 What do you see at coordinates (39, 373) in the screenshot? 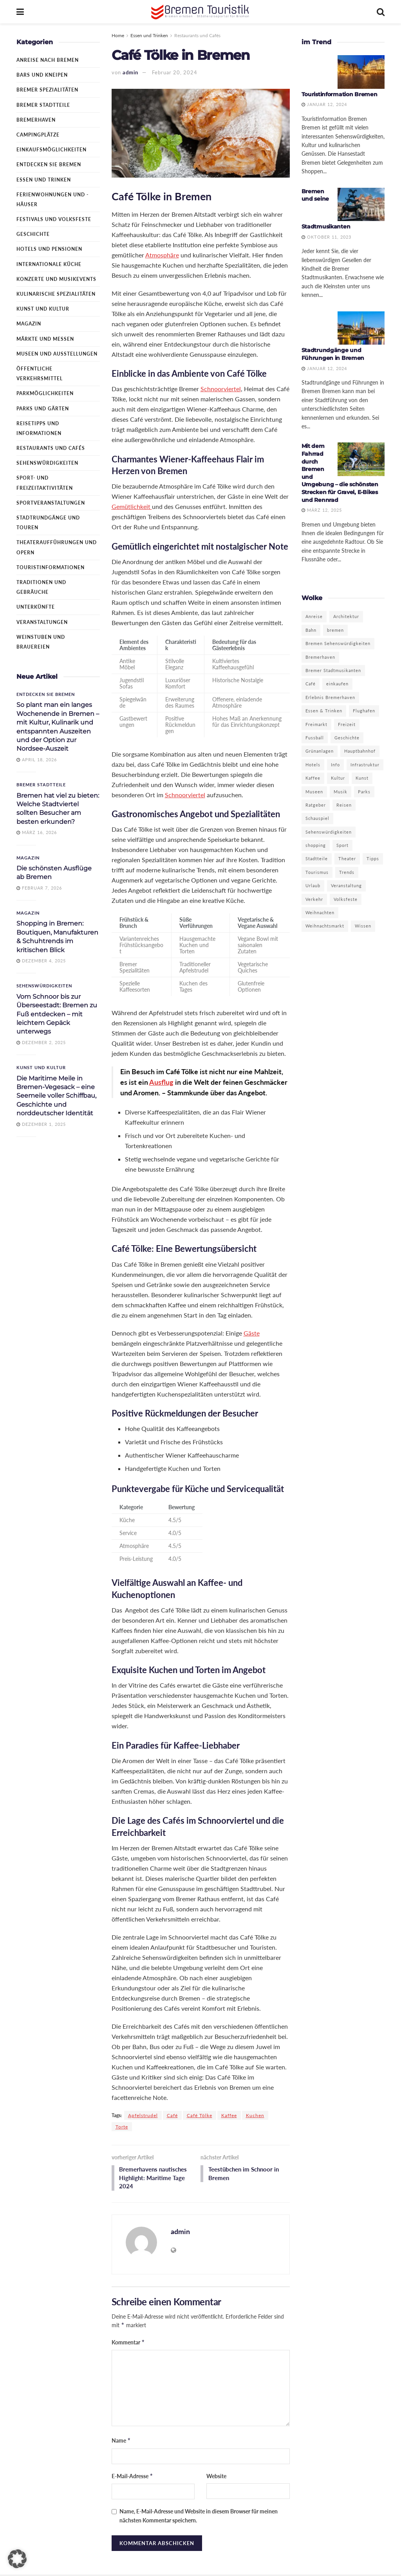
I see `Öffentliche Verkehrsmittel` at bounding box center [39, 373].